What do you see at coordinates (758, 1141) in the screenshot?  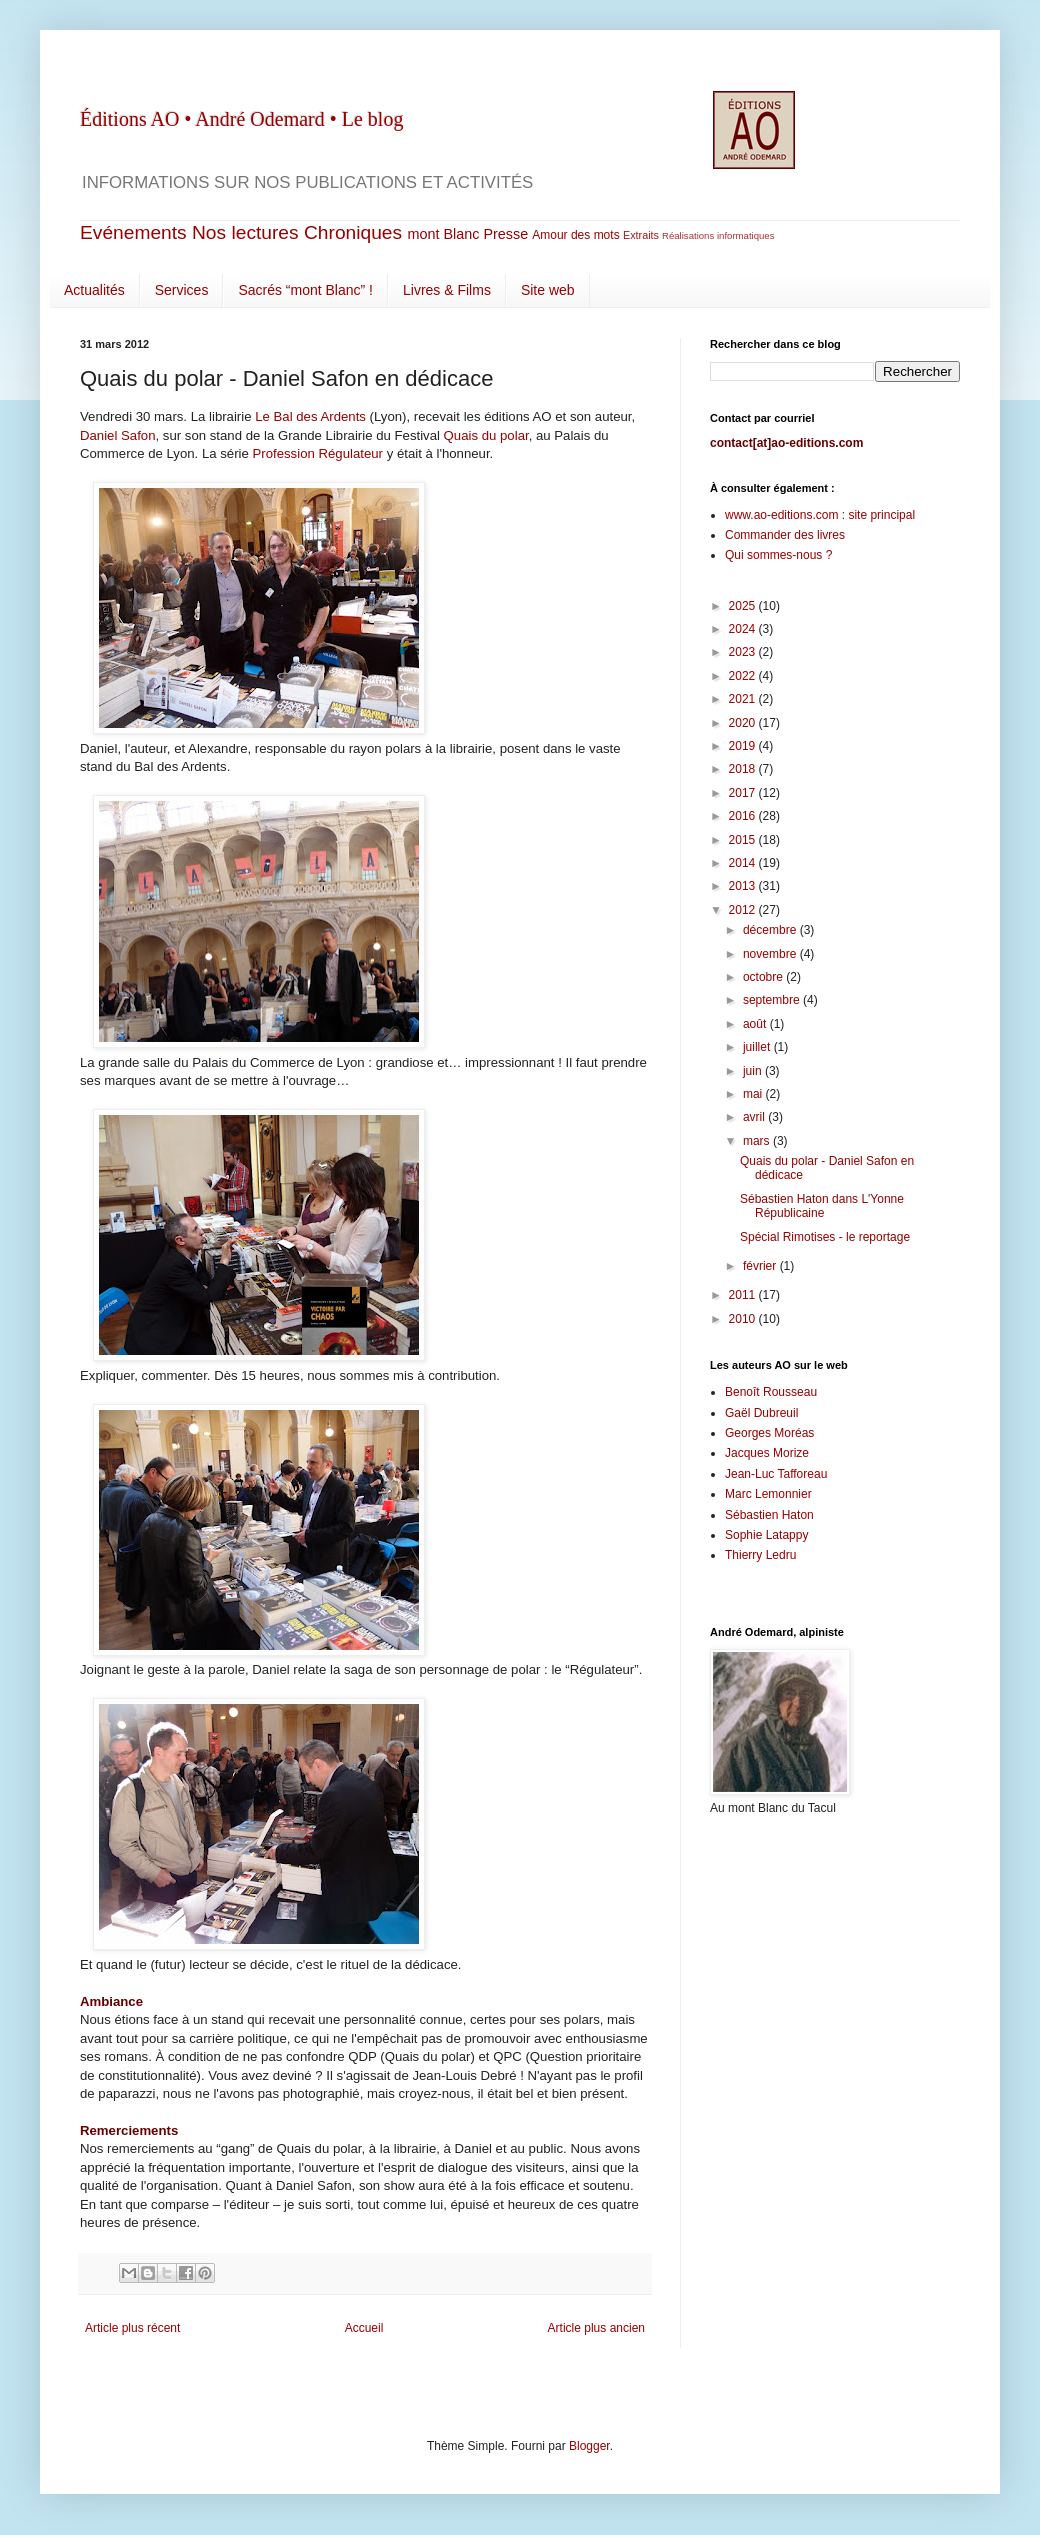 I see `mars` at bounding box center [758, 1141].